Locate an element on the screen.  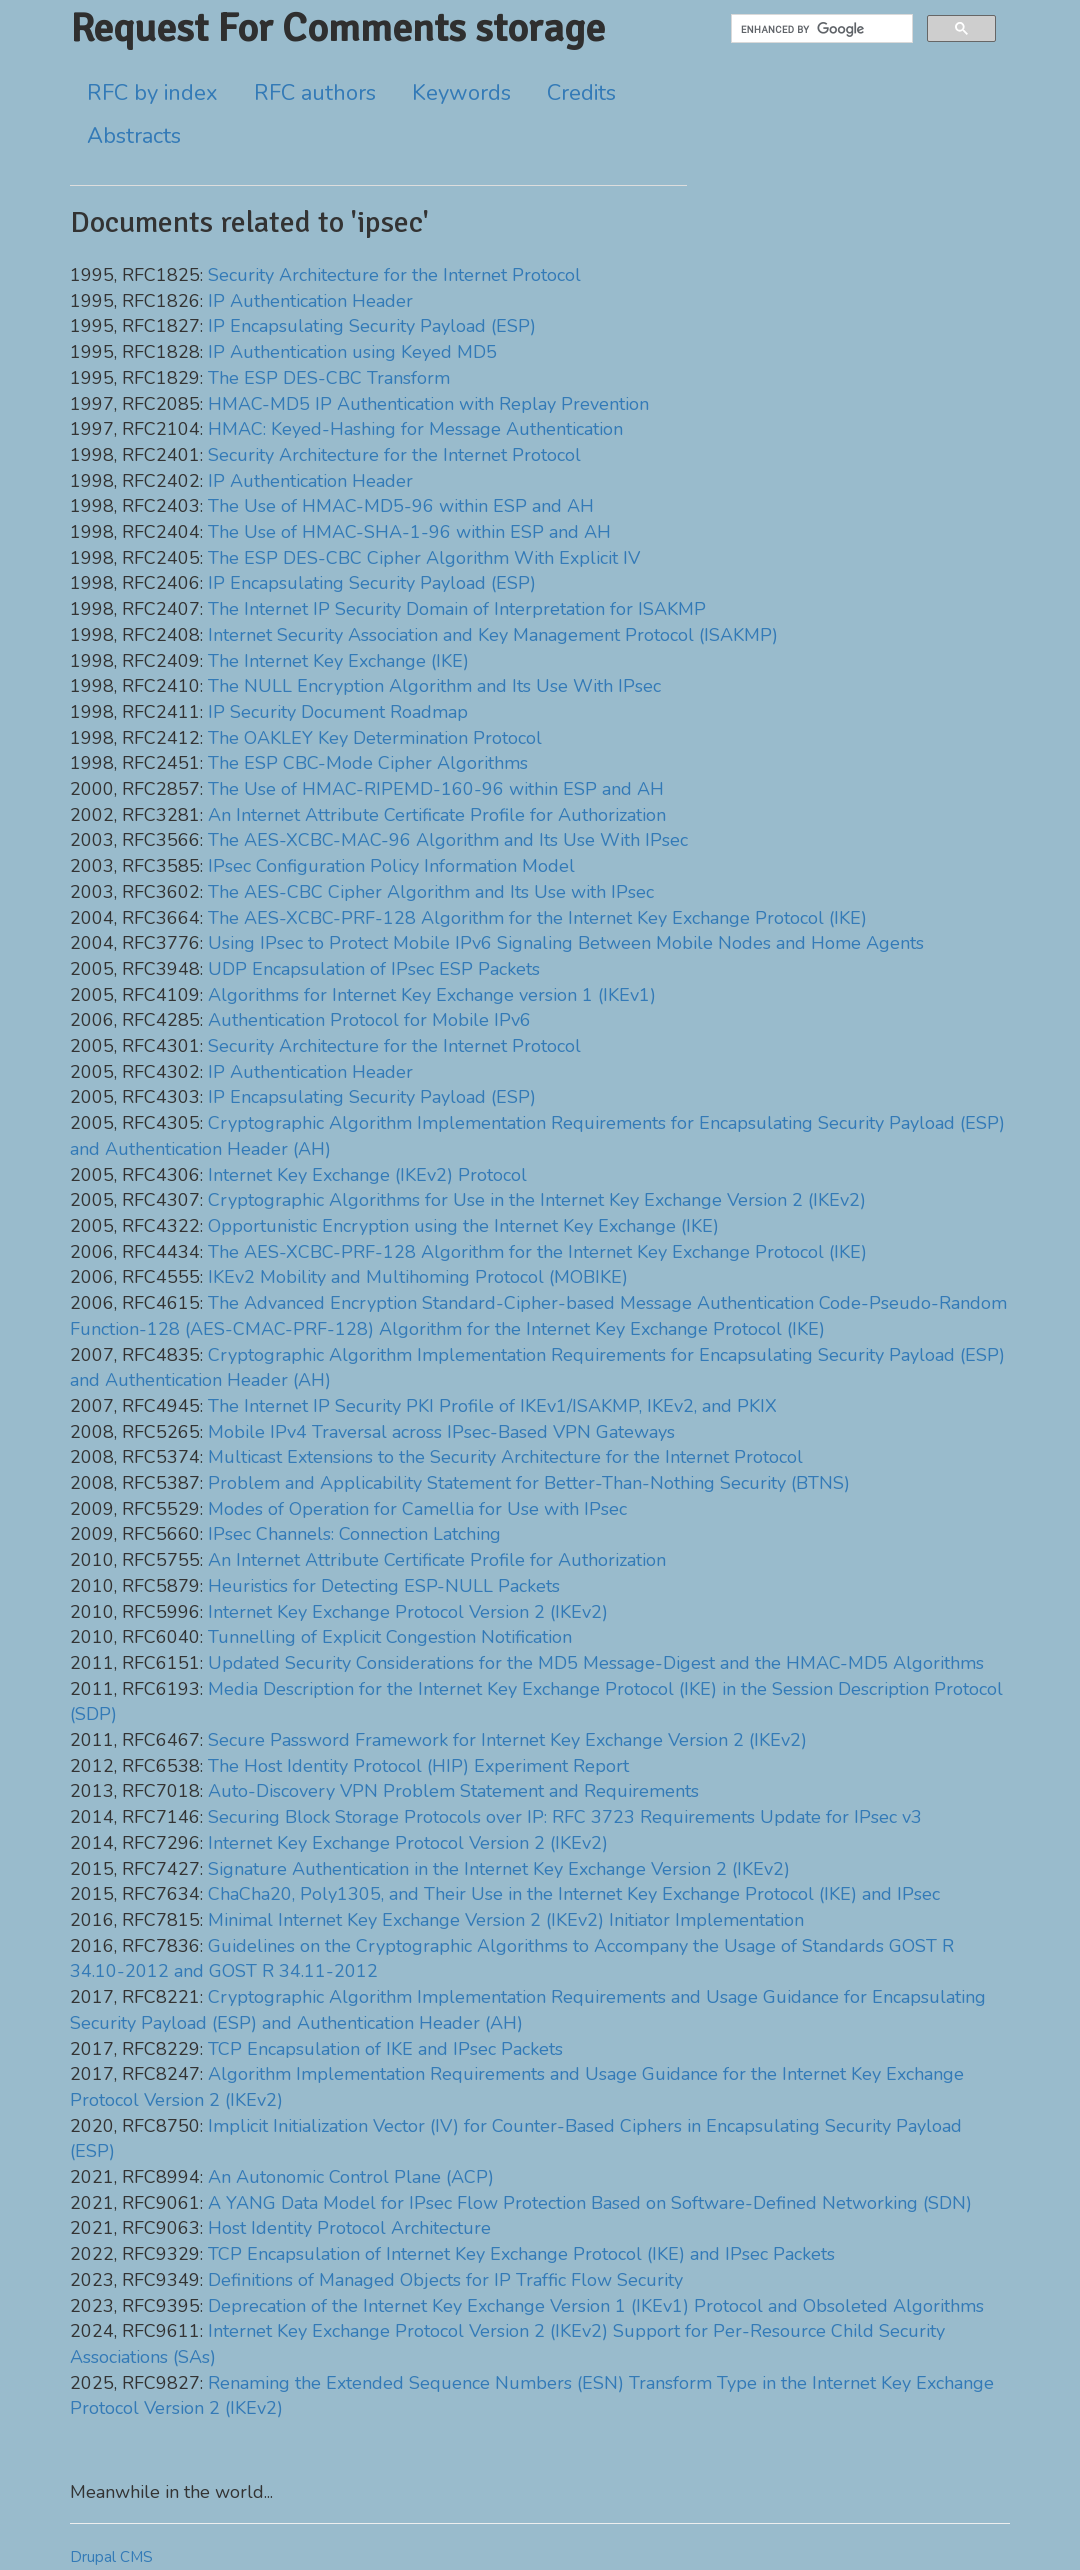
HMAC-MD5 IP Authentication with Replay Prevention is located at coordinates (428, 404).